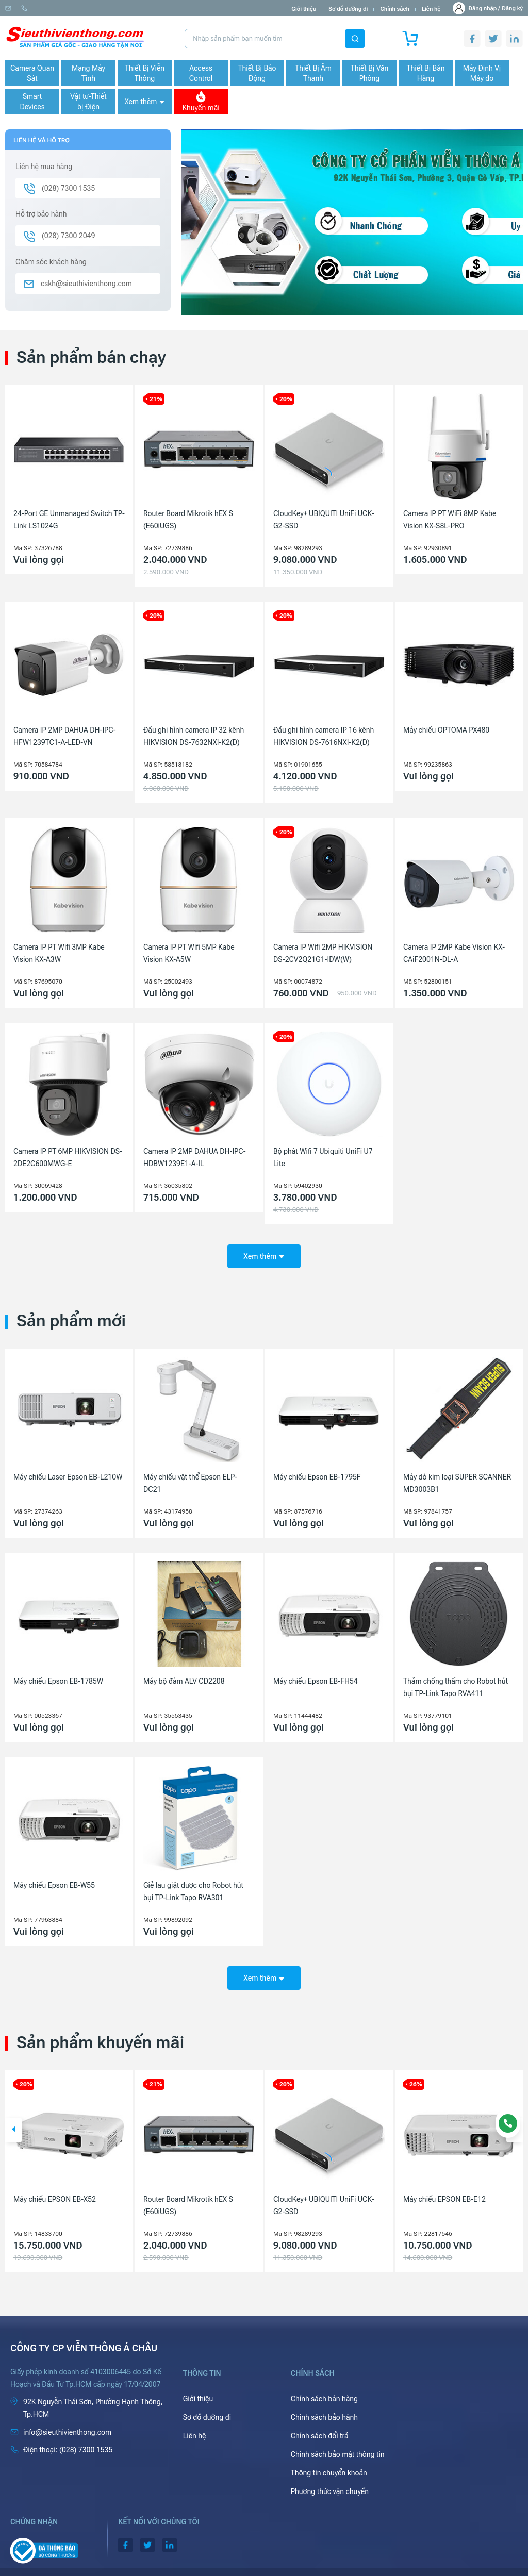 The height and width of the screenshot is (2576, 528). What do you see at coordinates (322, 953) in the screenshot?
I see `Camera IP Wifi 2MP HIKVISION DS-2CV2Q21G1-IDW(W)` at bounding box center [322, 953].